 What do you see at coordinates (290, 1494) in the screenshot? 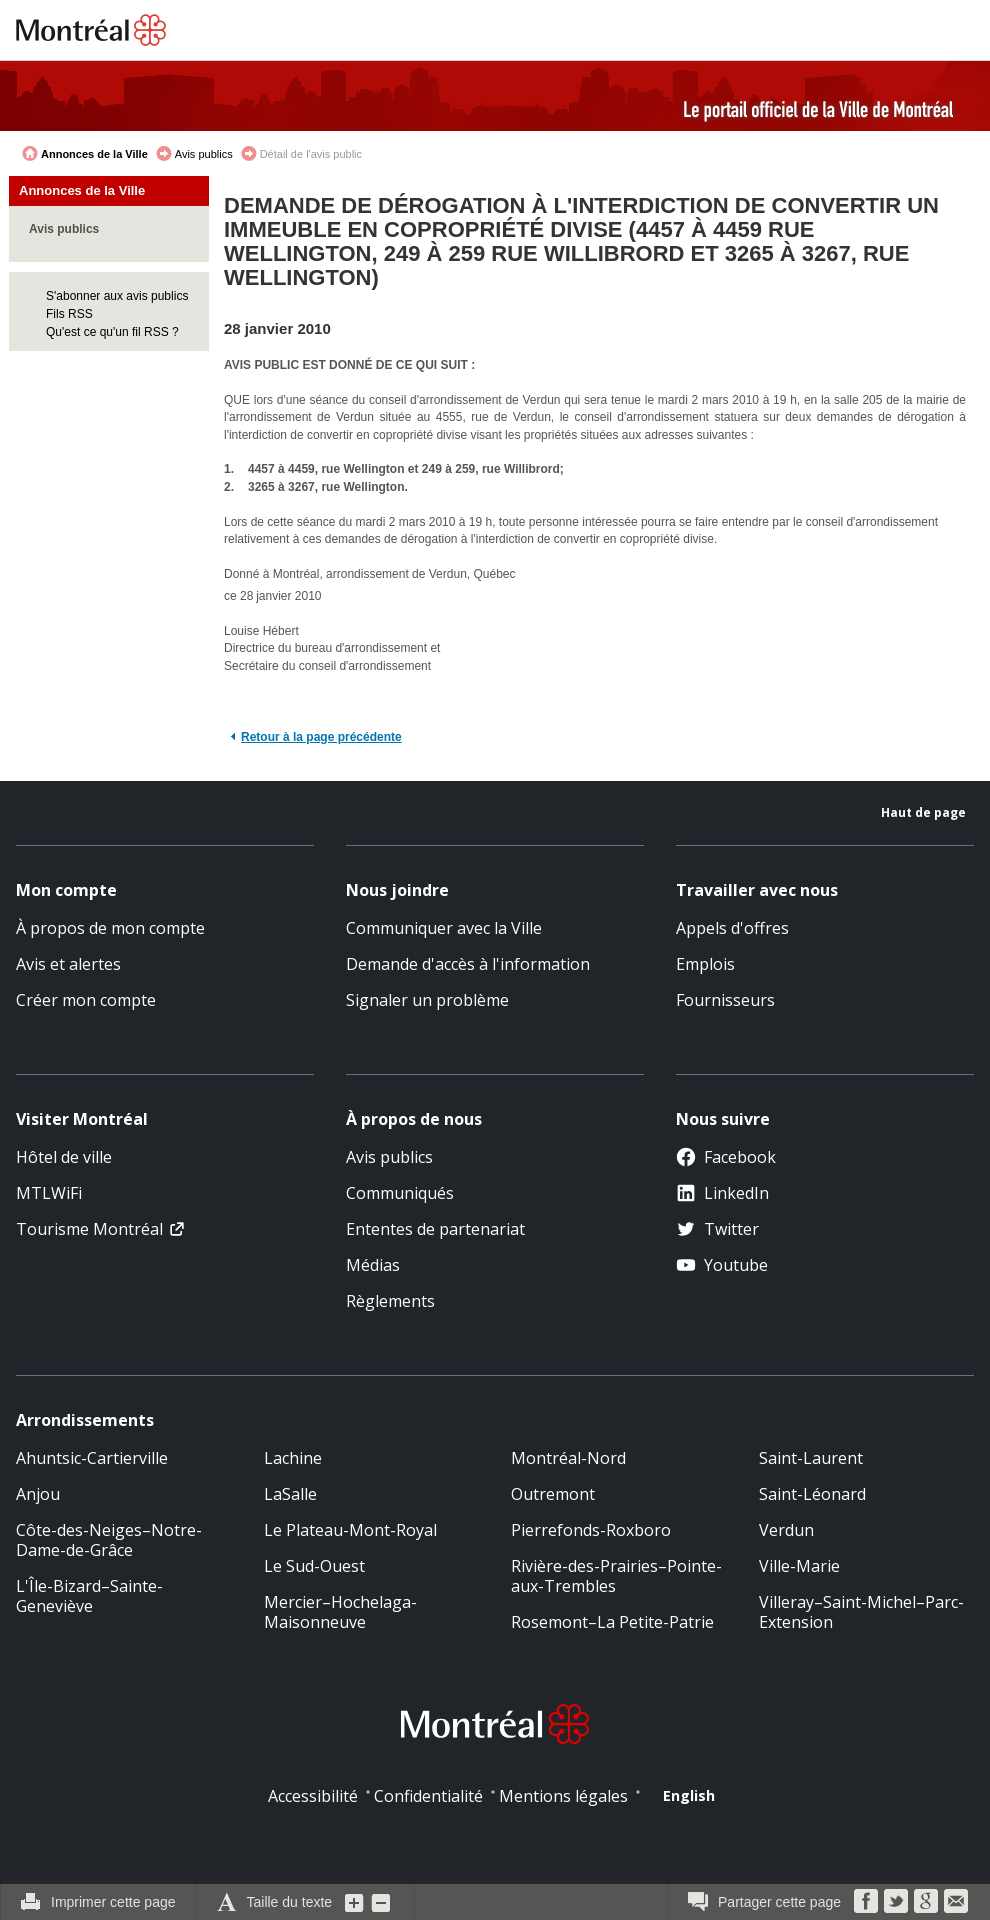
I see `LaSalle` at bounding box center [290, 1494].